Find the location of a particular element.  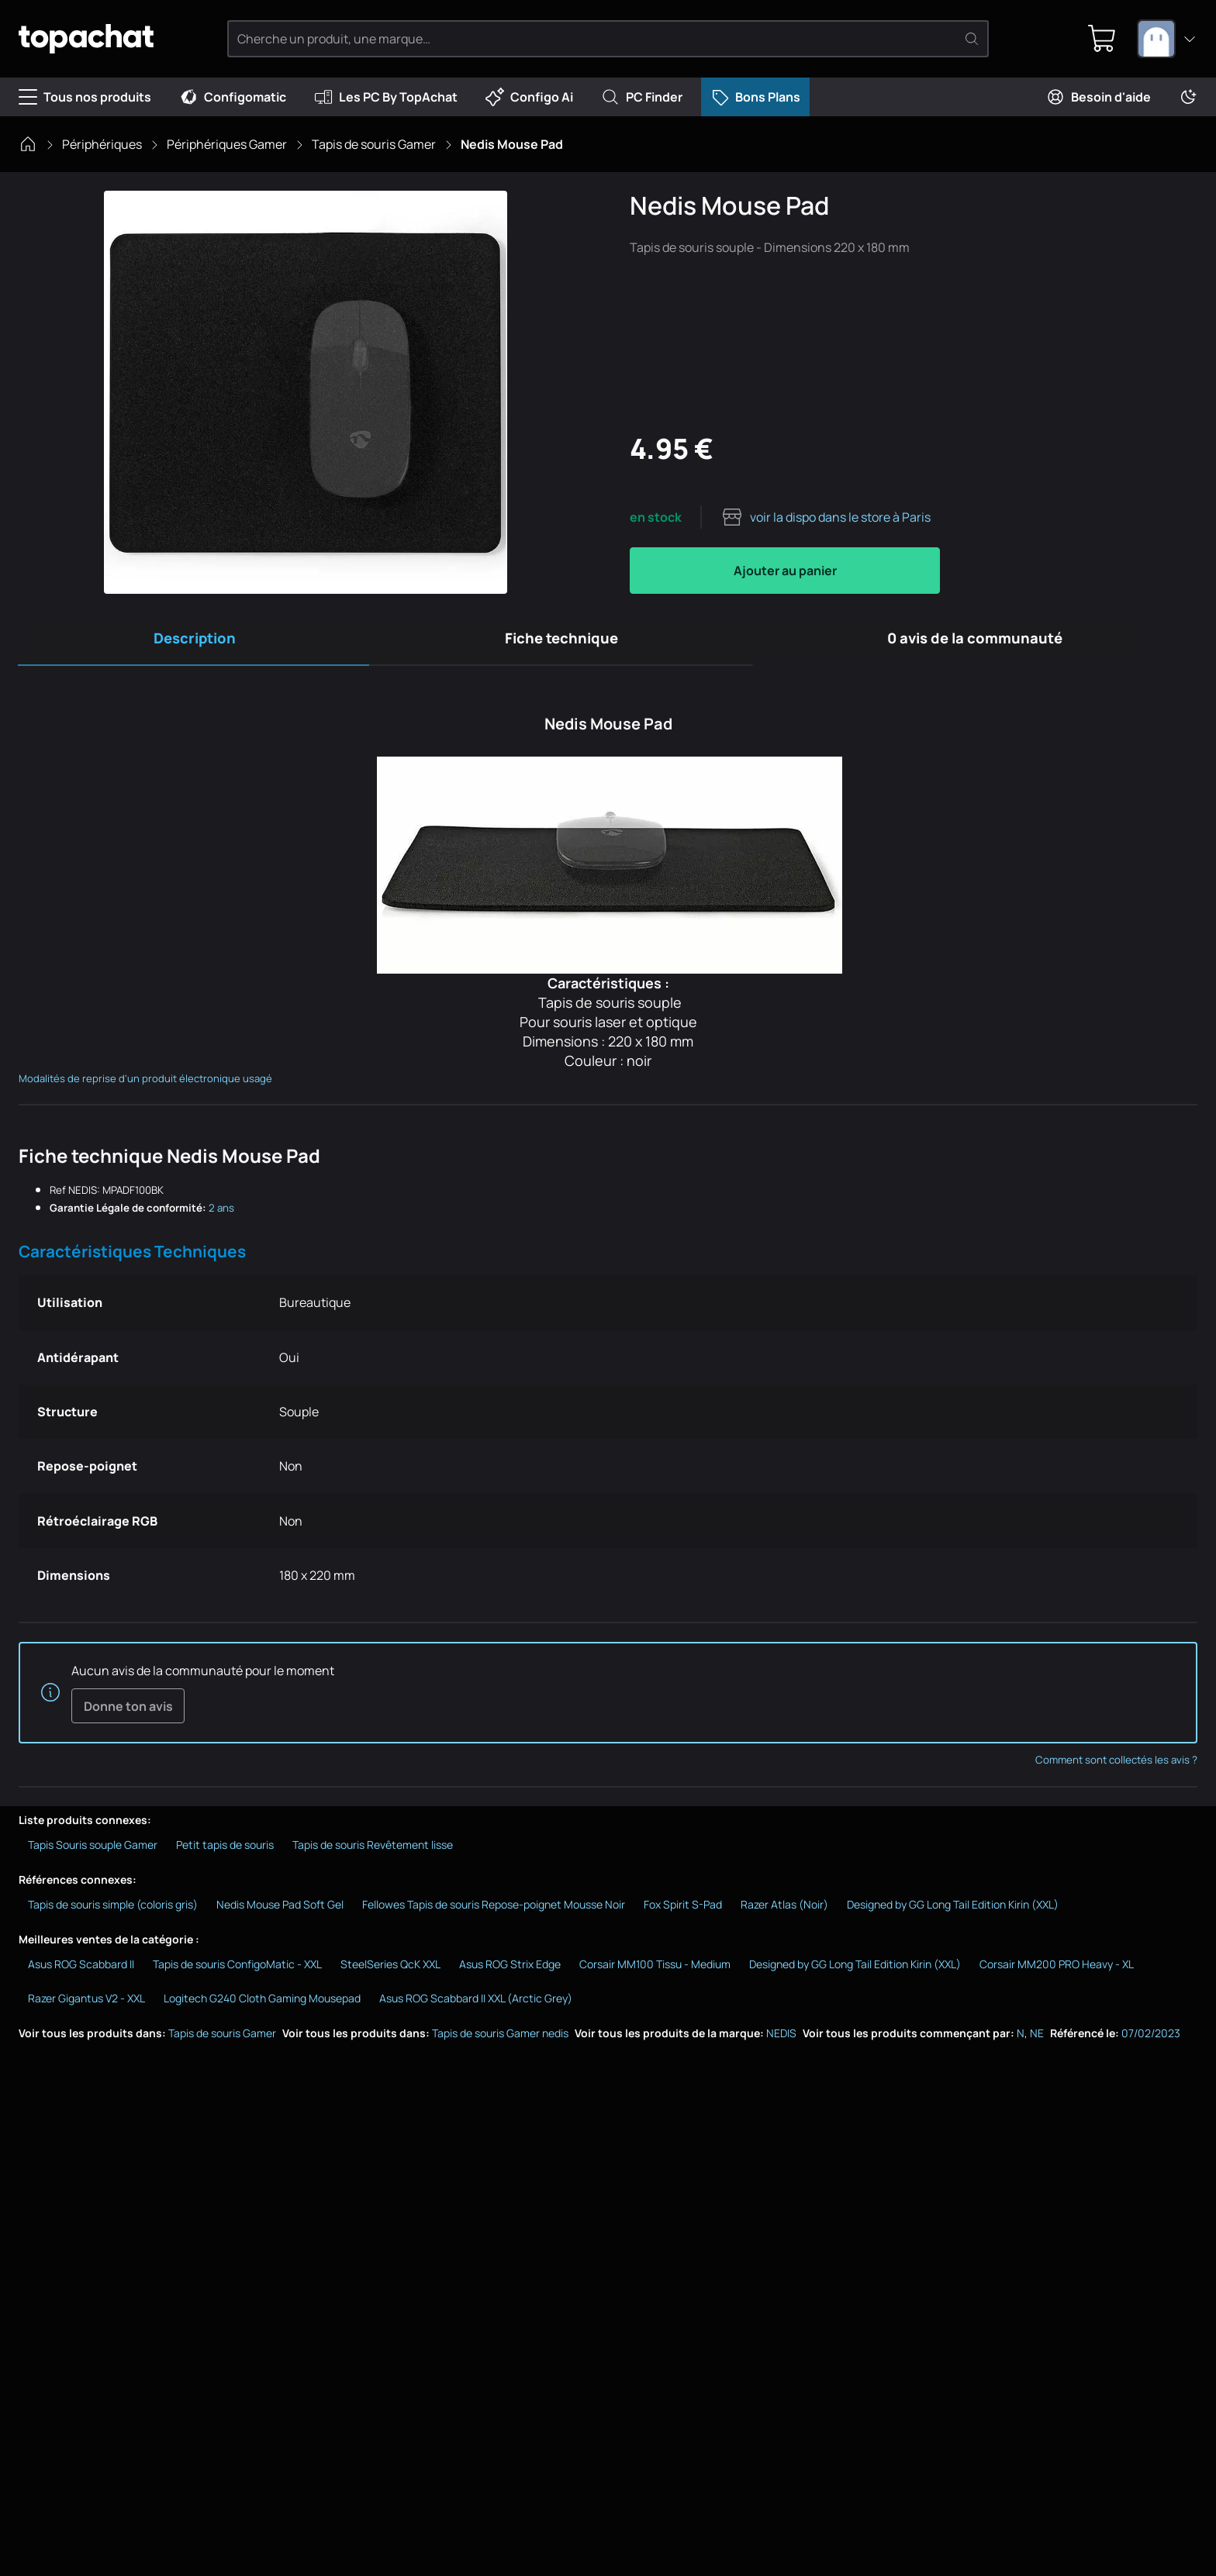

Tapis de souris Gamer is located at coordinates (374, 144).